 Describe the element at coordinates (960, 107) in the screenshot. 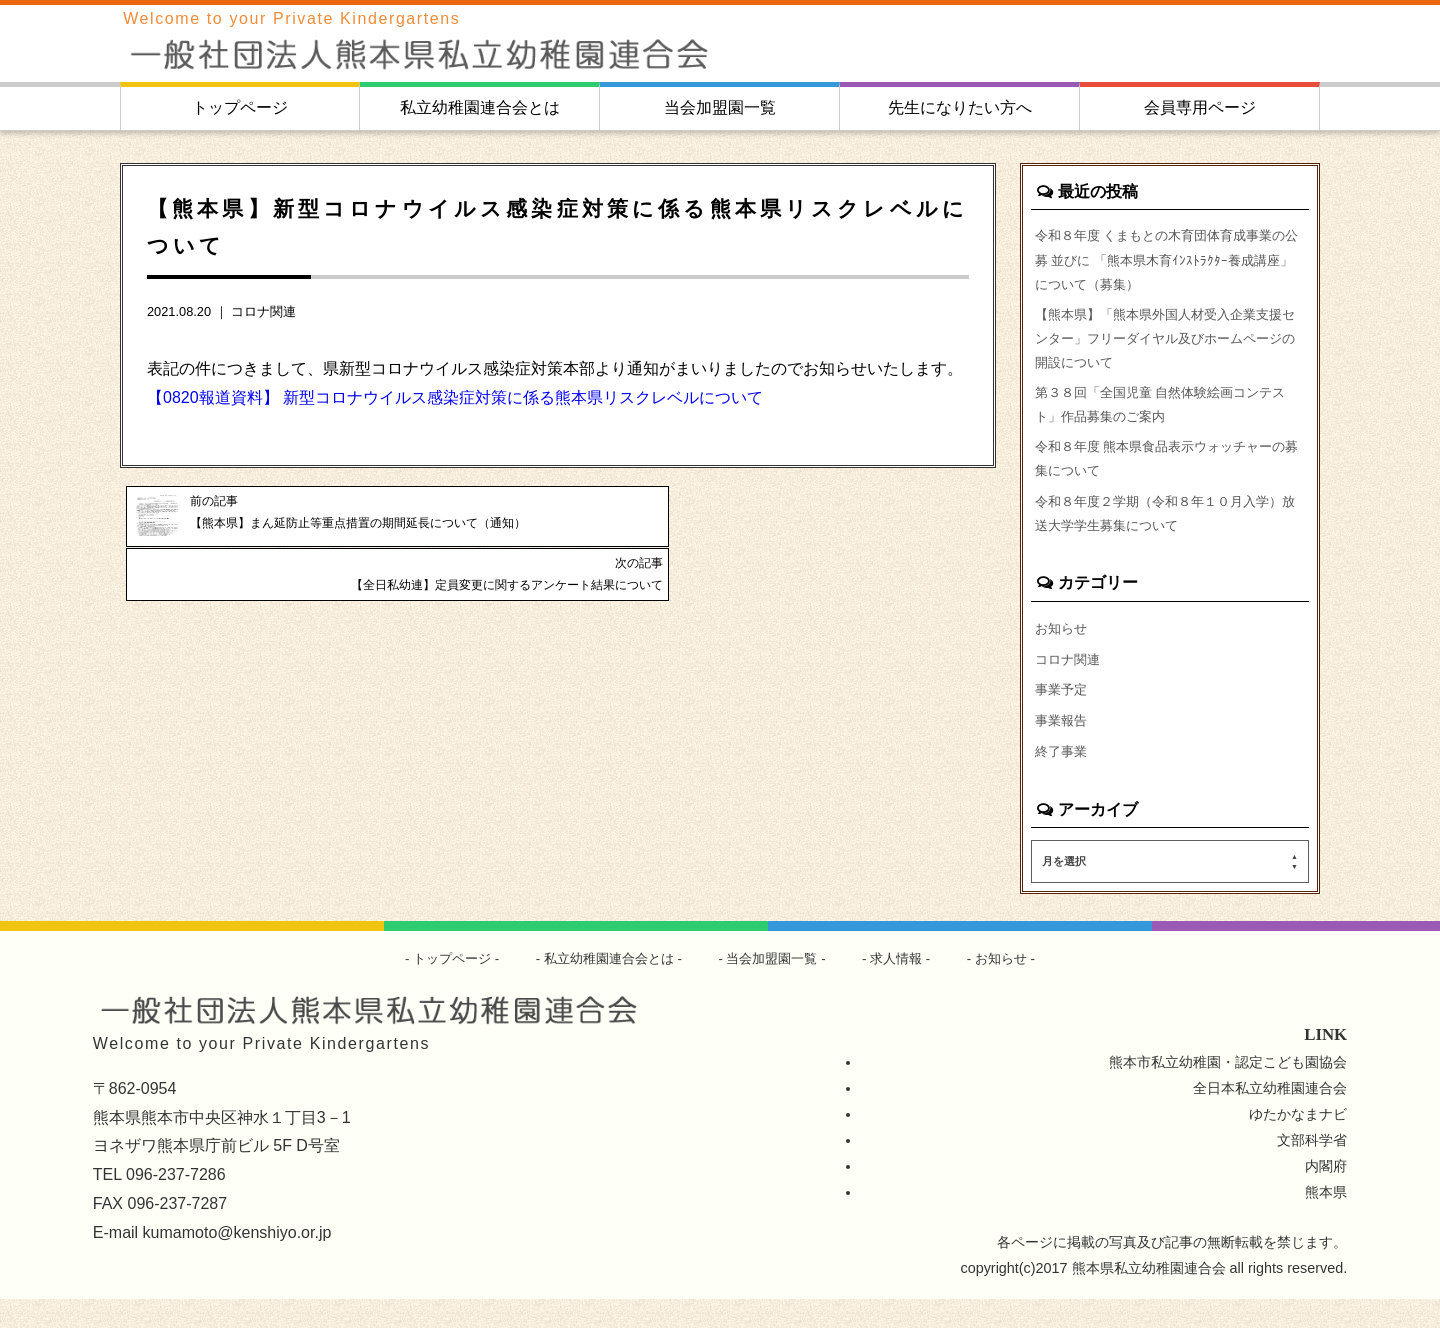

I see `先生になりたい方へ` at that location.